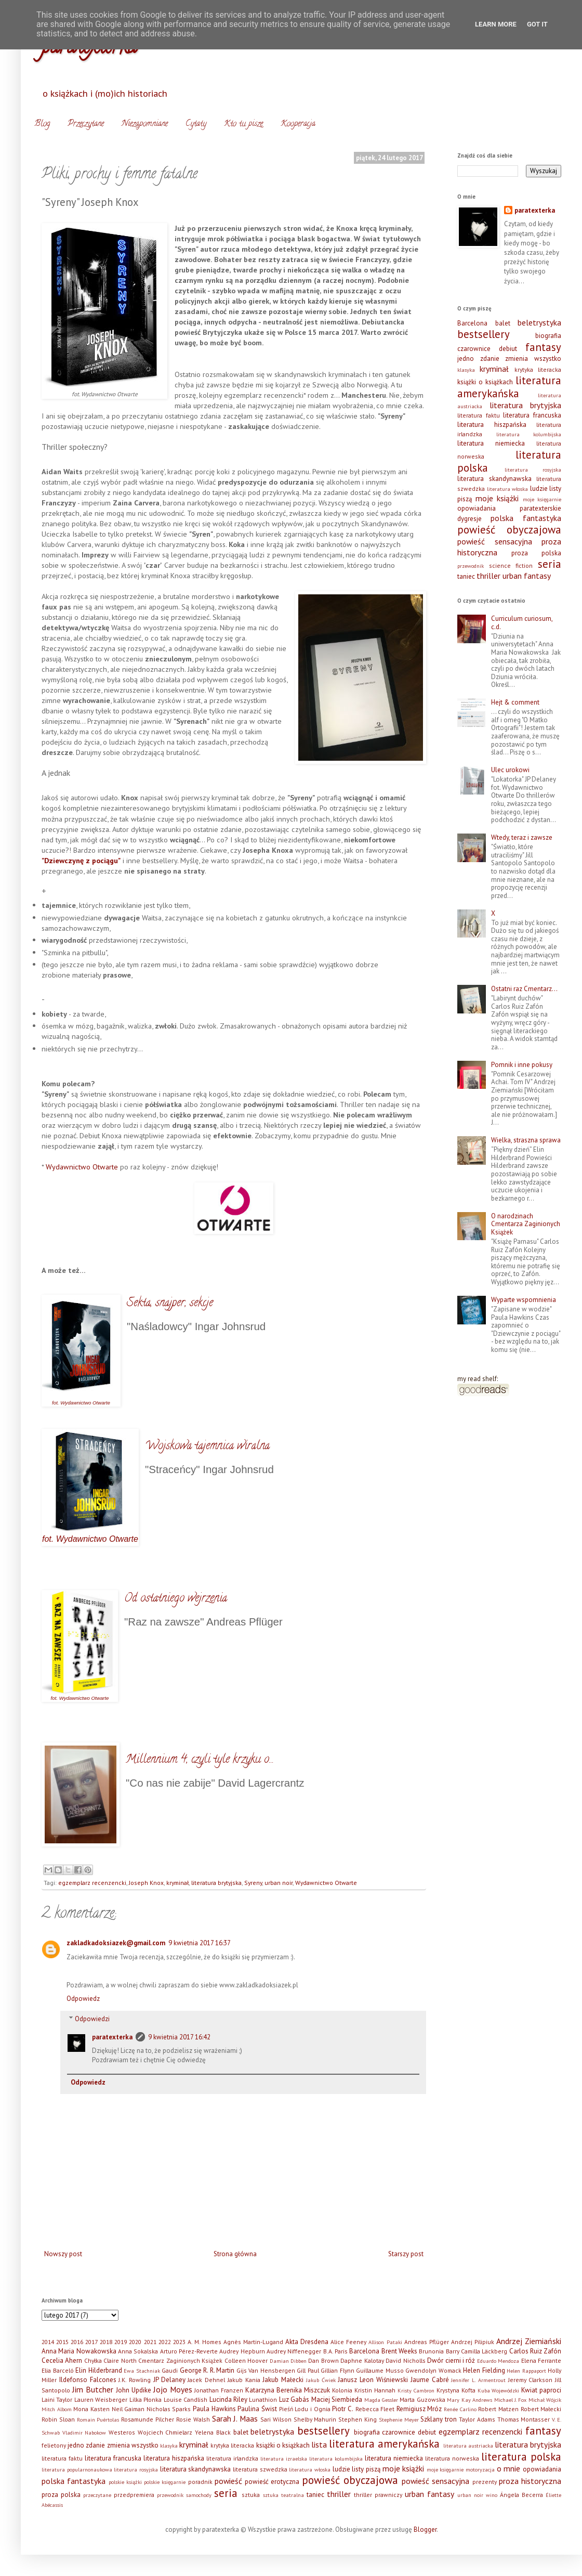  I want to click on Remigiusz Mróz, so click(419, 2408).